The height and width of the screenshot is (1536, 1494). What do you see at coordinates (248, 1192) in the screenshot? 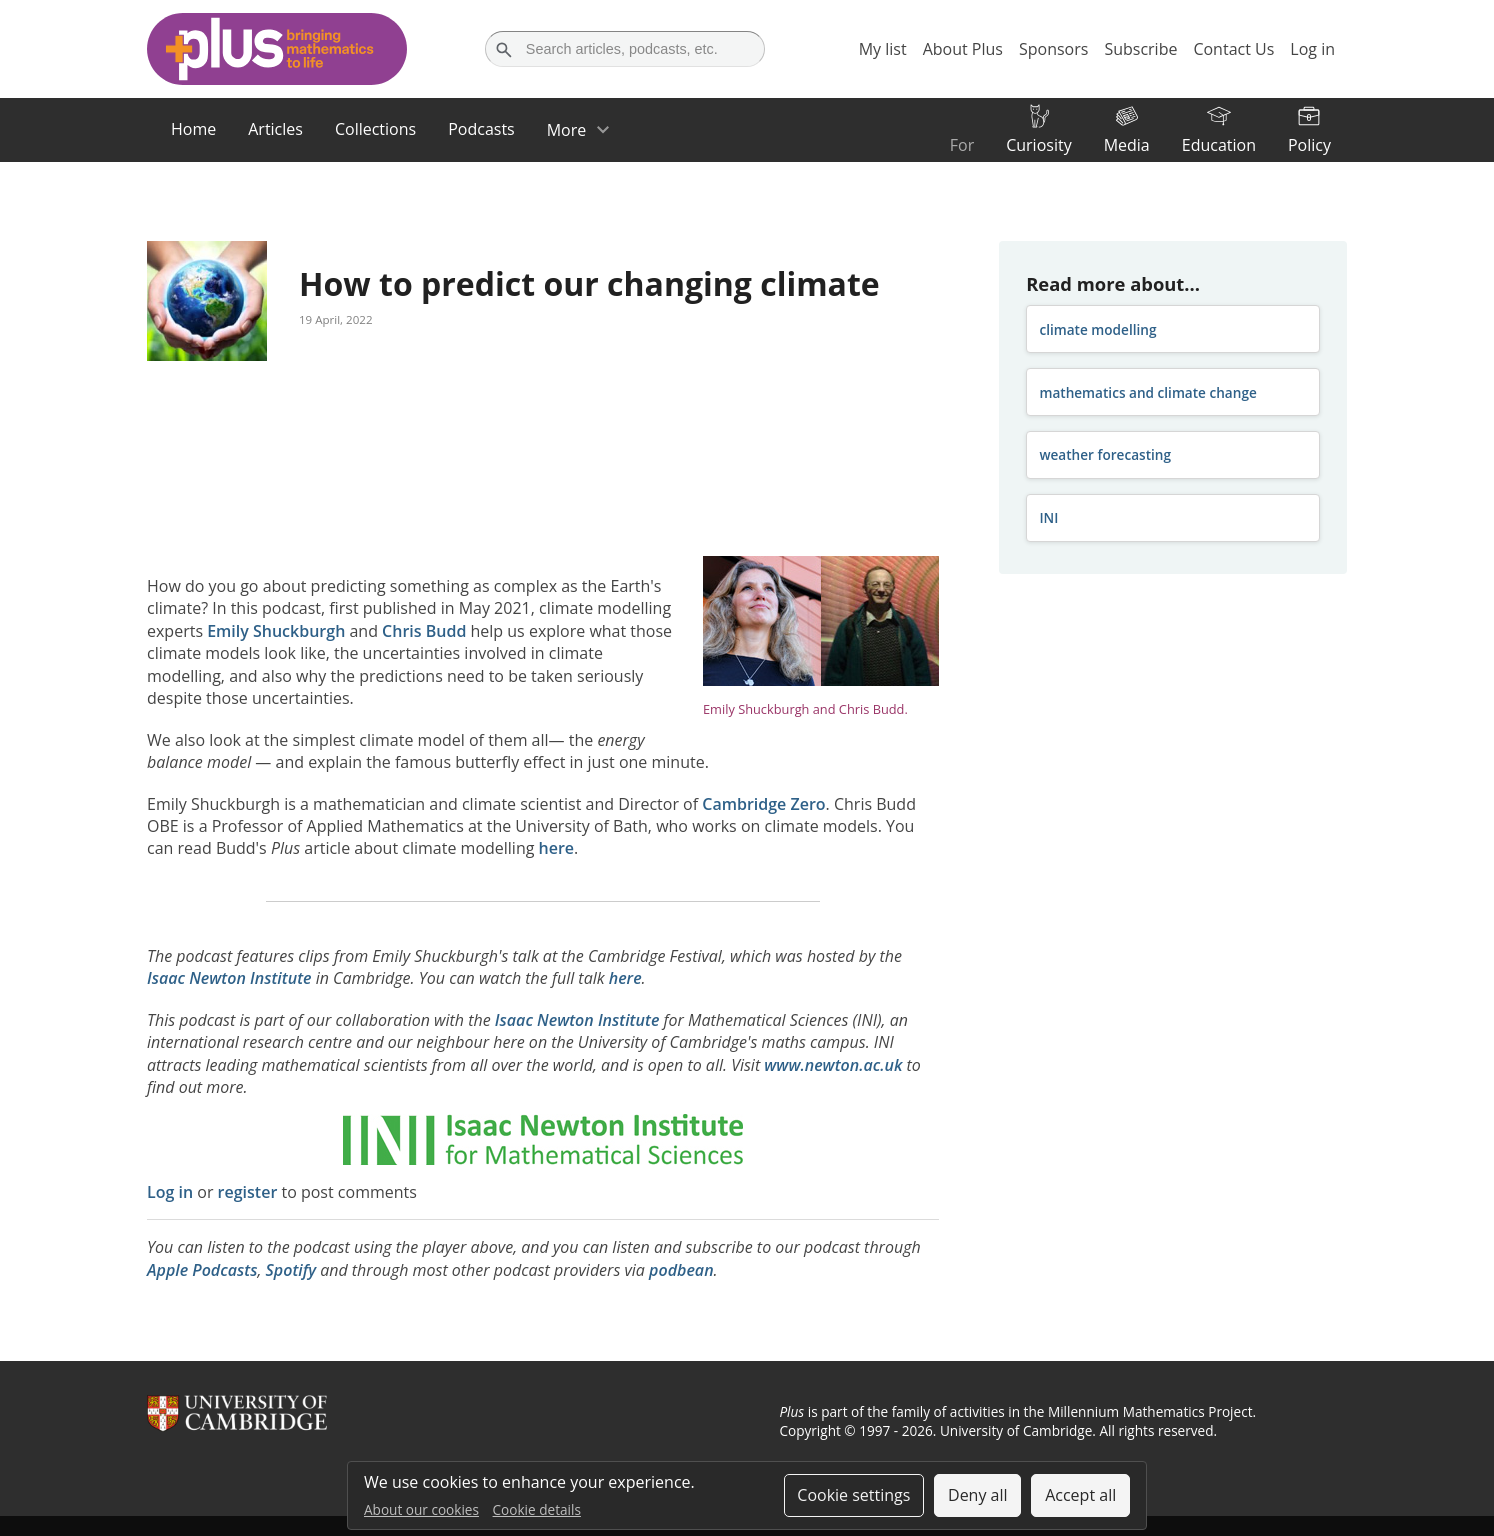
I see `register` at bounding box center [248, 1192].